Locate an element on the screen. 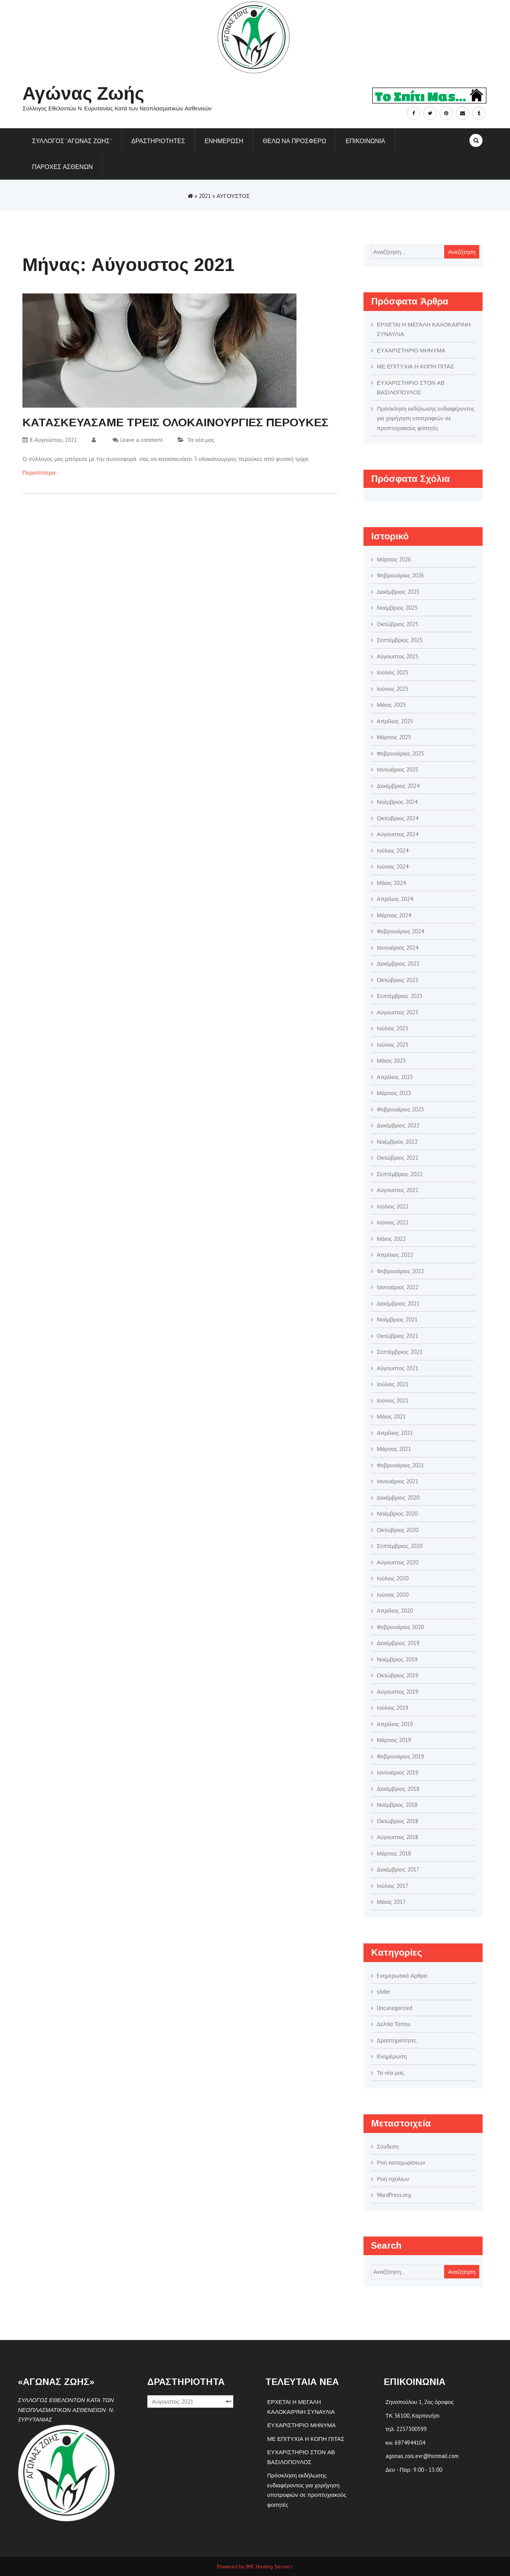 The height and width of the screenshot is (2576, 510). Νοέμβριος 2019 is located at coordinates (397, 1659).